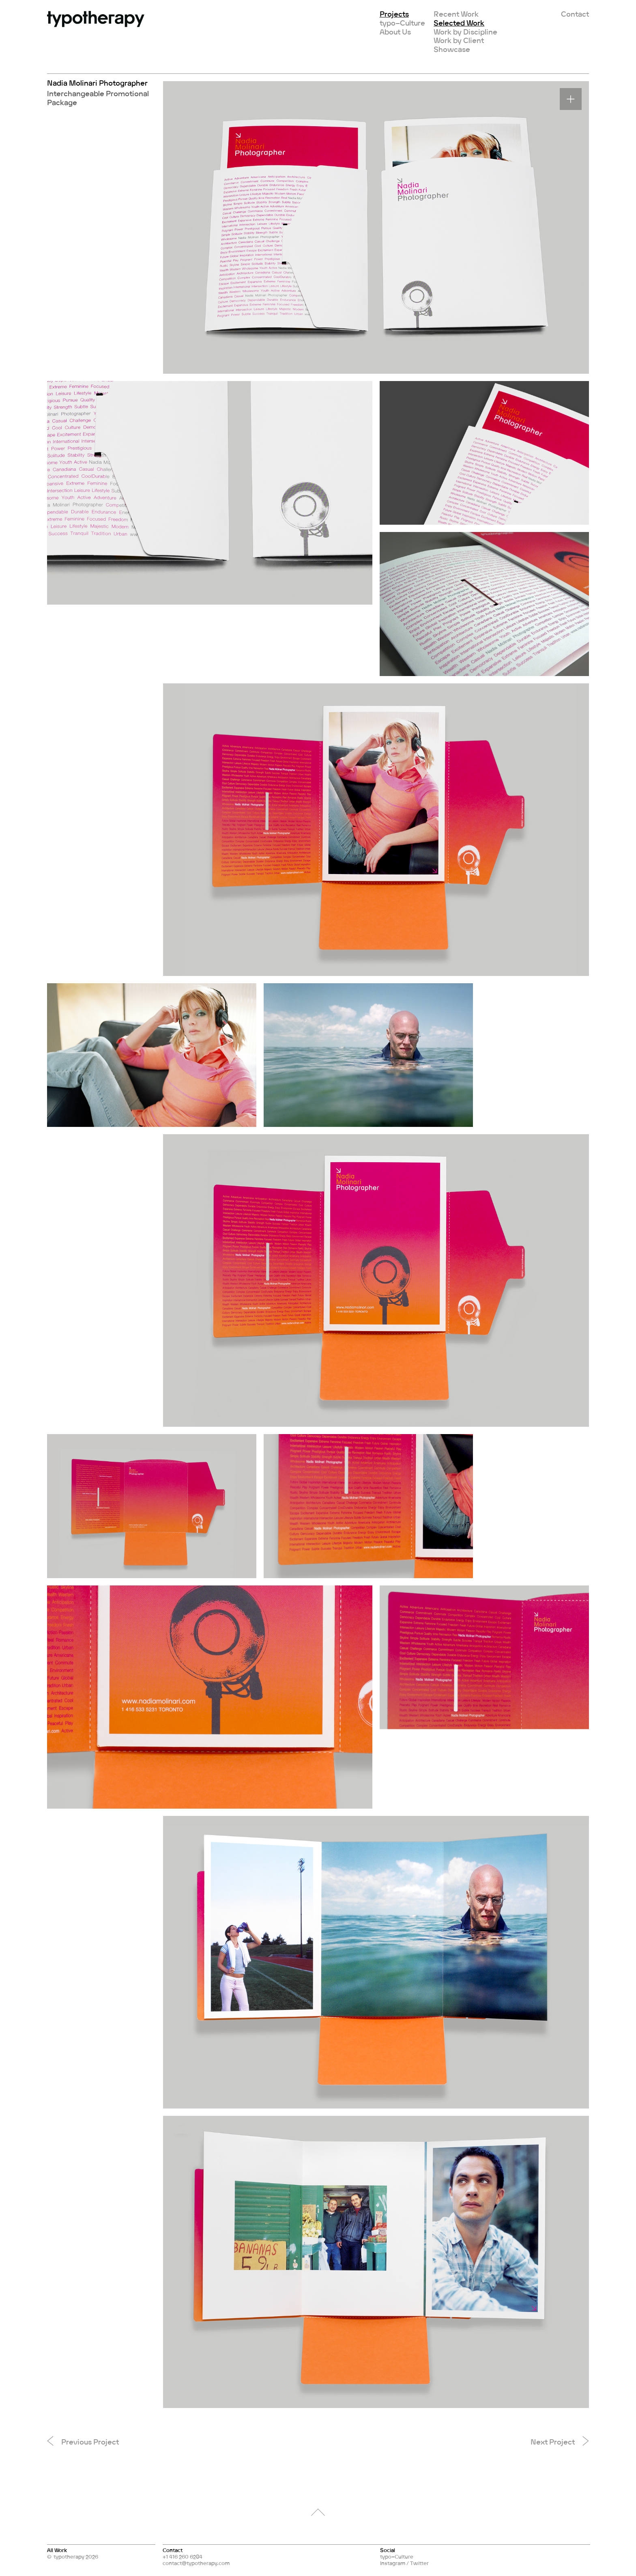  Describe the element at coordinates (452, 49) in the screenshot. I see `Showcase` at that location.